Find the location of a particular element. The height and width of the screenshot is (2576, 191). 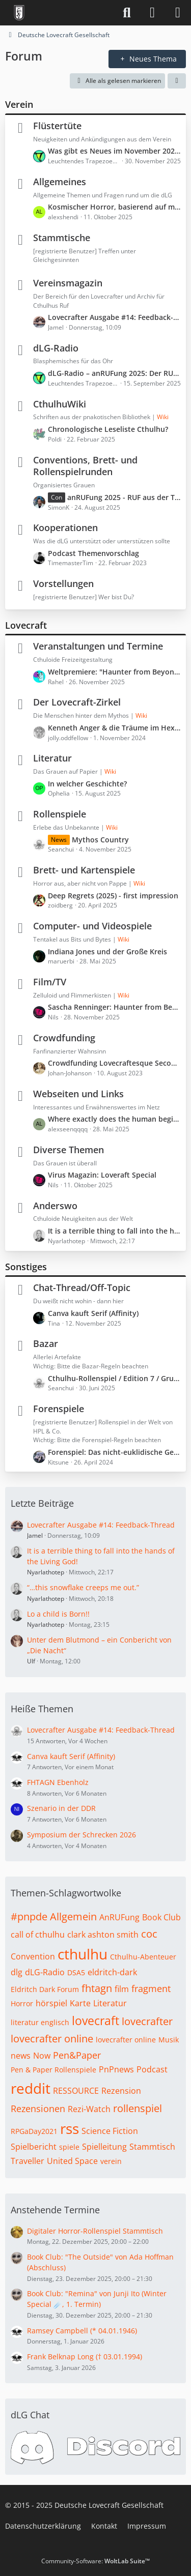

Book Club: "Remina" von Junji Ito (Winter Special ☄️, 1. Termin) is located at coordinates (97, 2299).